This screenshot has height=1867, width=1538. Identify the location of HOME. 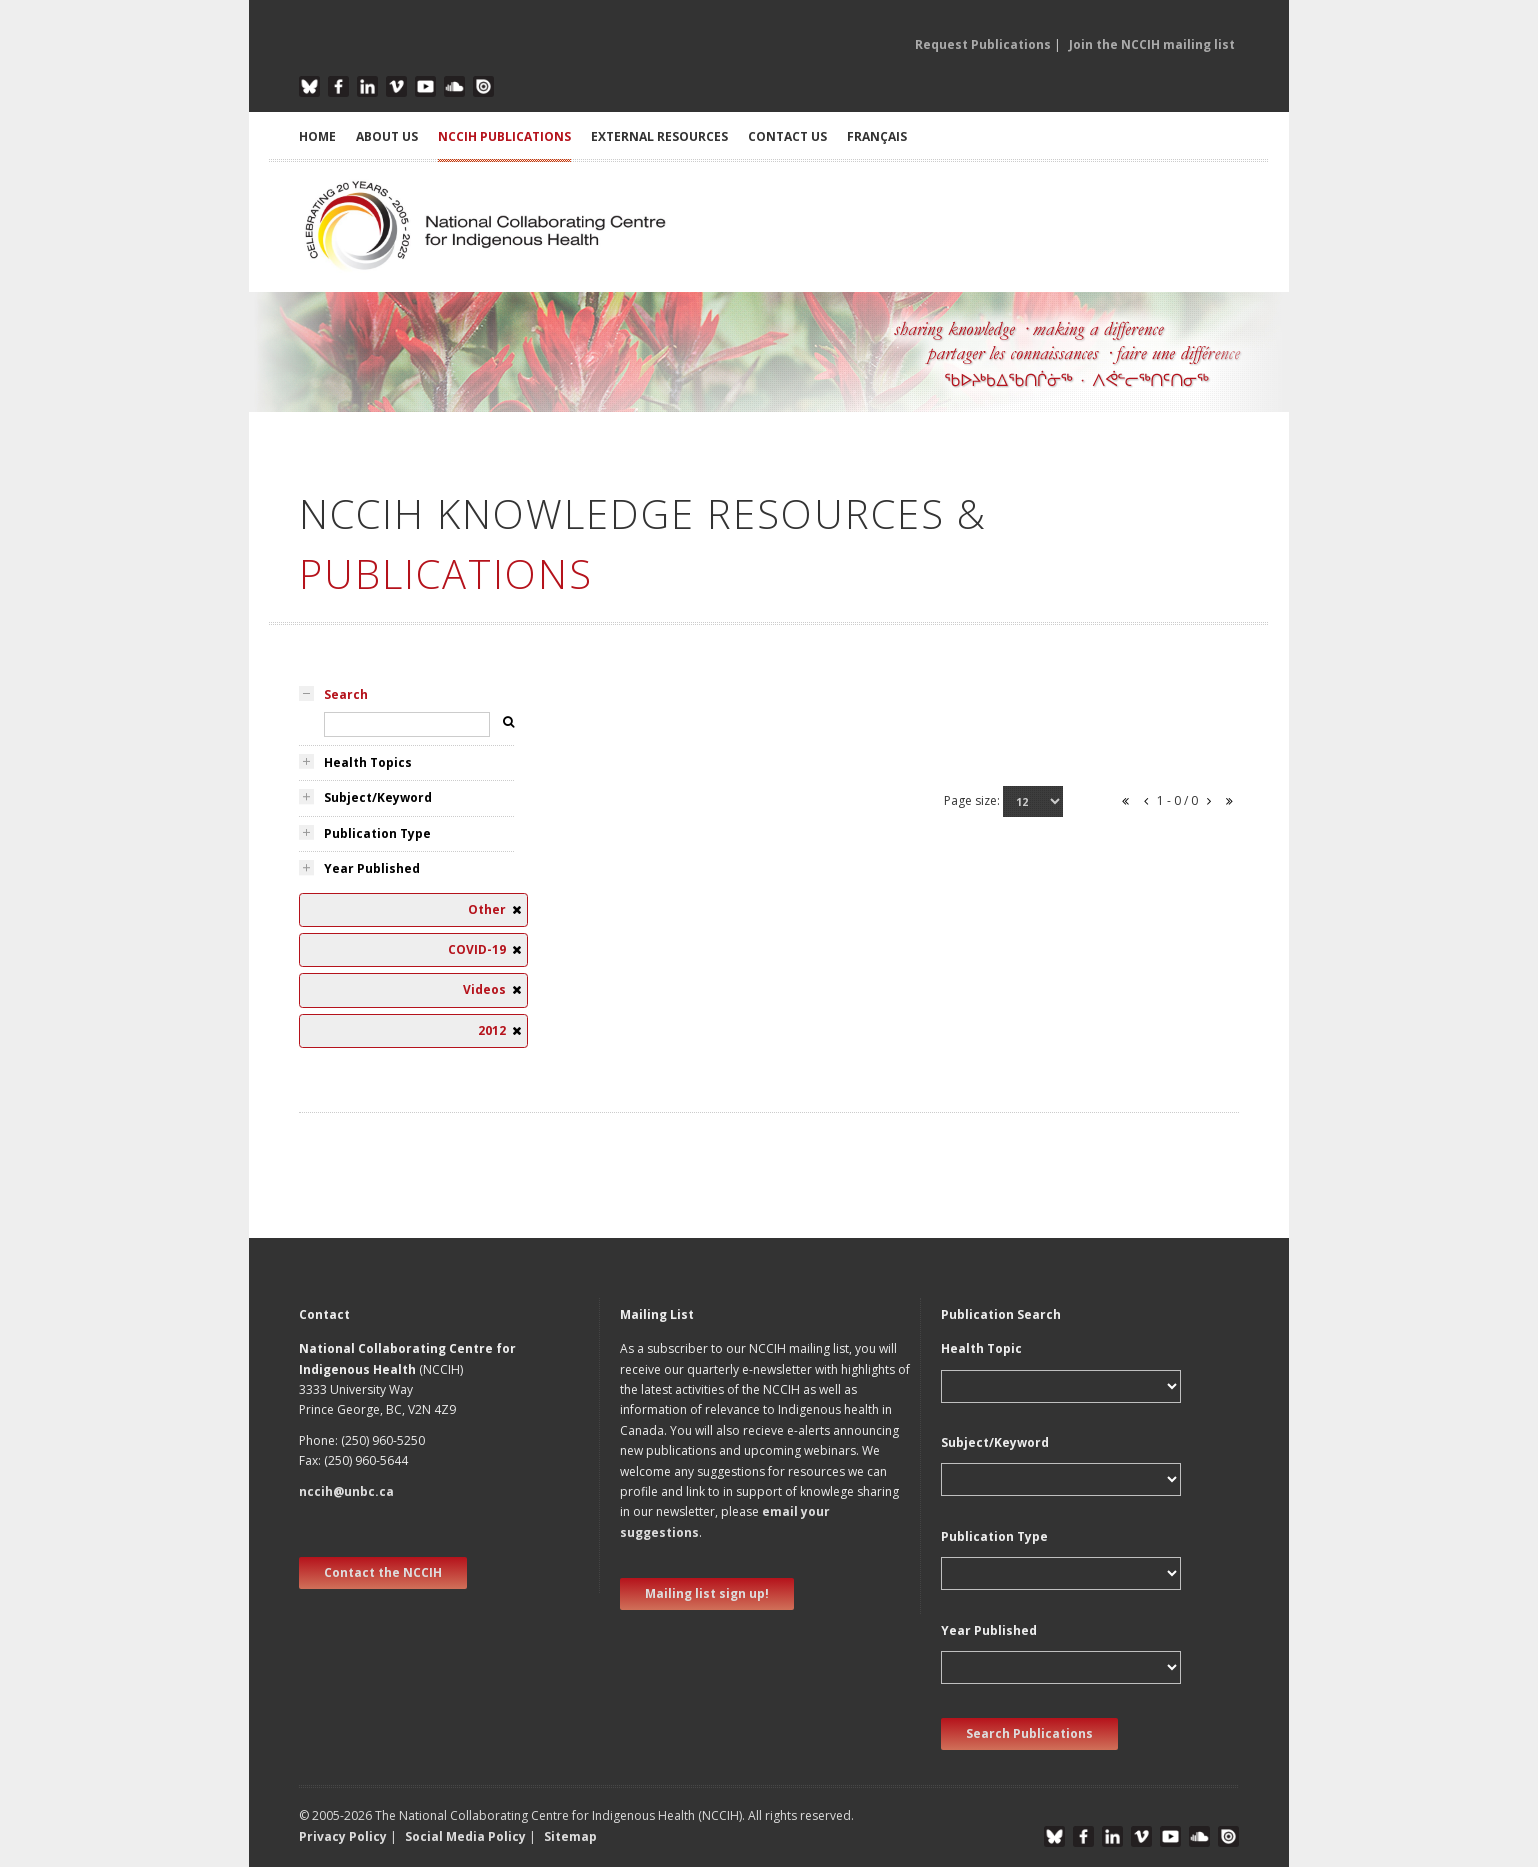
(317, 136).